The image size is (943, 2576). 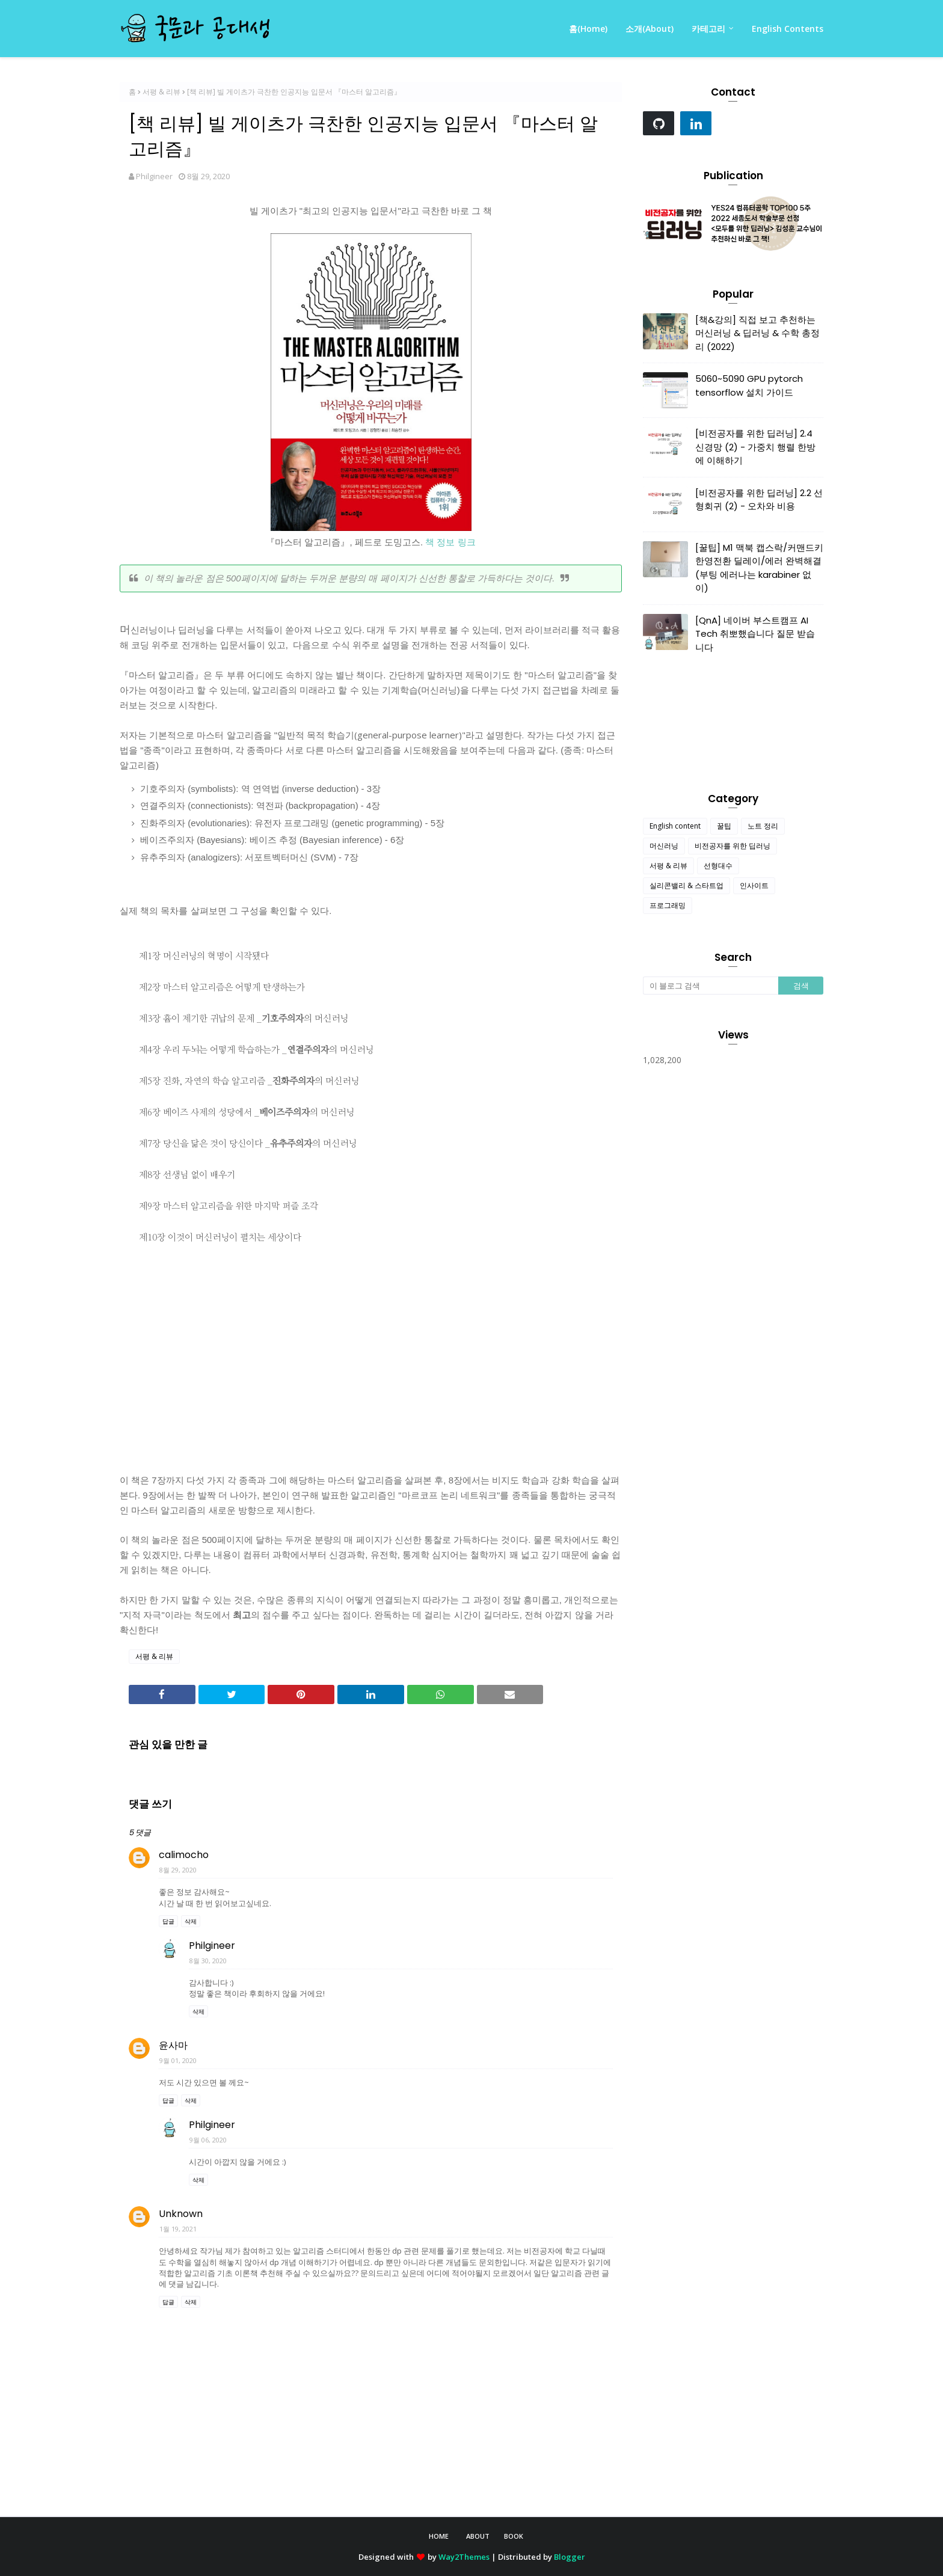 I want to click on [책&강의] 직접 보고 추천하는 머신러닝 & 딥러닝 & 수학 총정리 (2022), so click(x=757, y=333).